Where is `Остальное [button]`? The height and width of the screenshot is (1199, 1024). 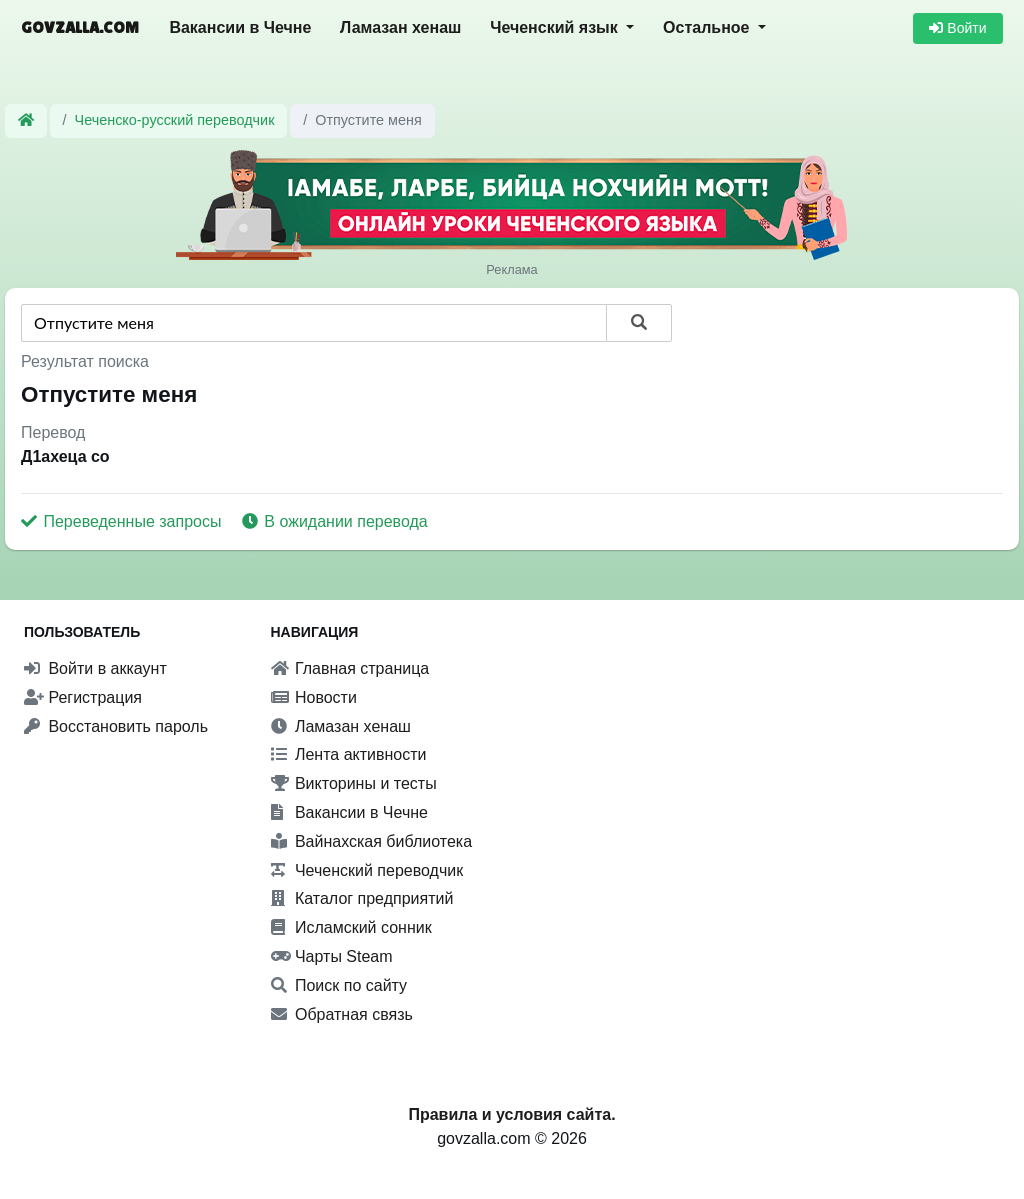
Остальное [button] is located at coordinates (708, 27).